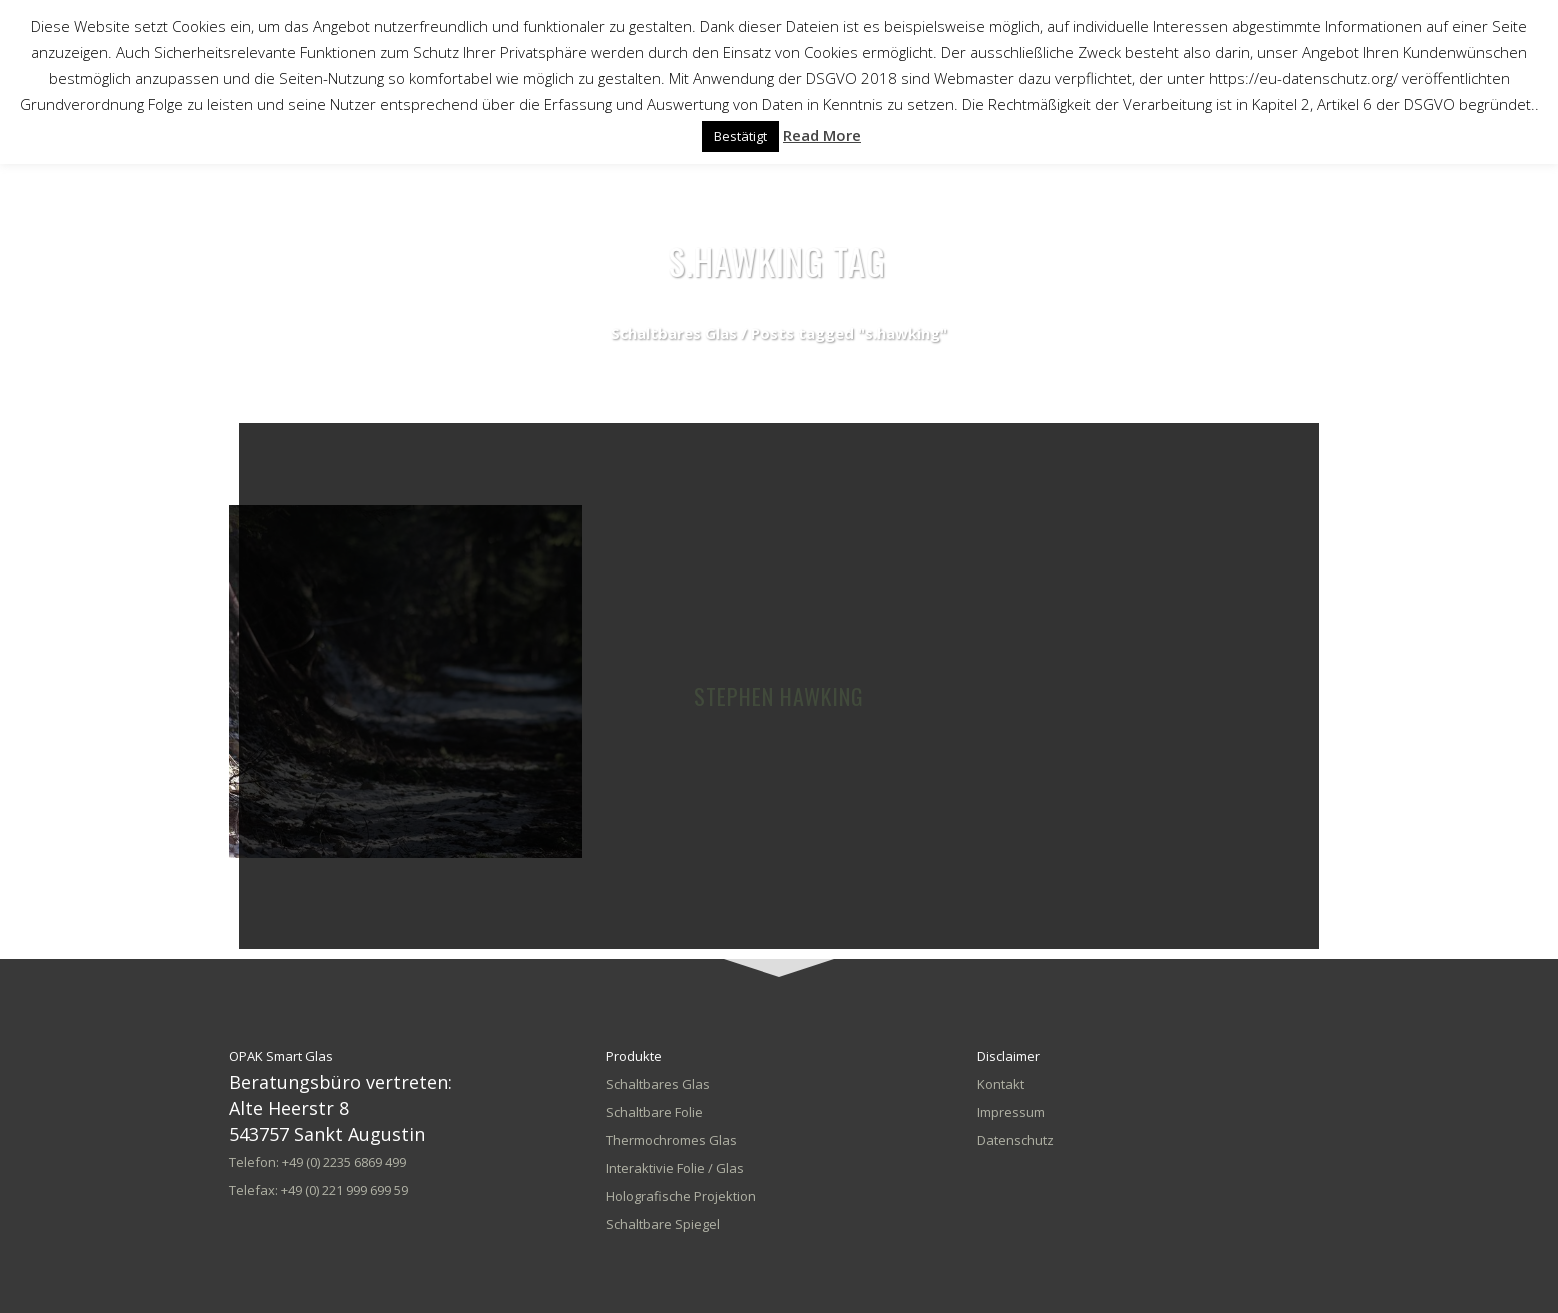 The image size is (1558, 1313). I want to click on Bestätigt [button], so click(740, 136).